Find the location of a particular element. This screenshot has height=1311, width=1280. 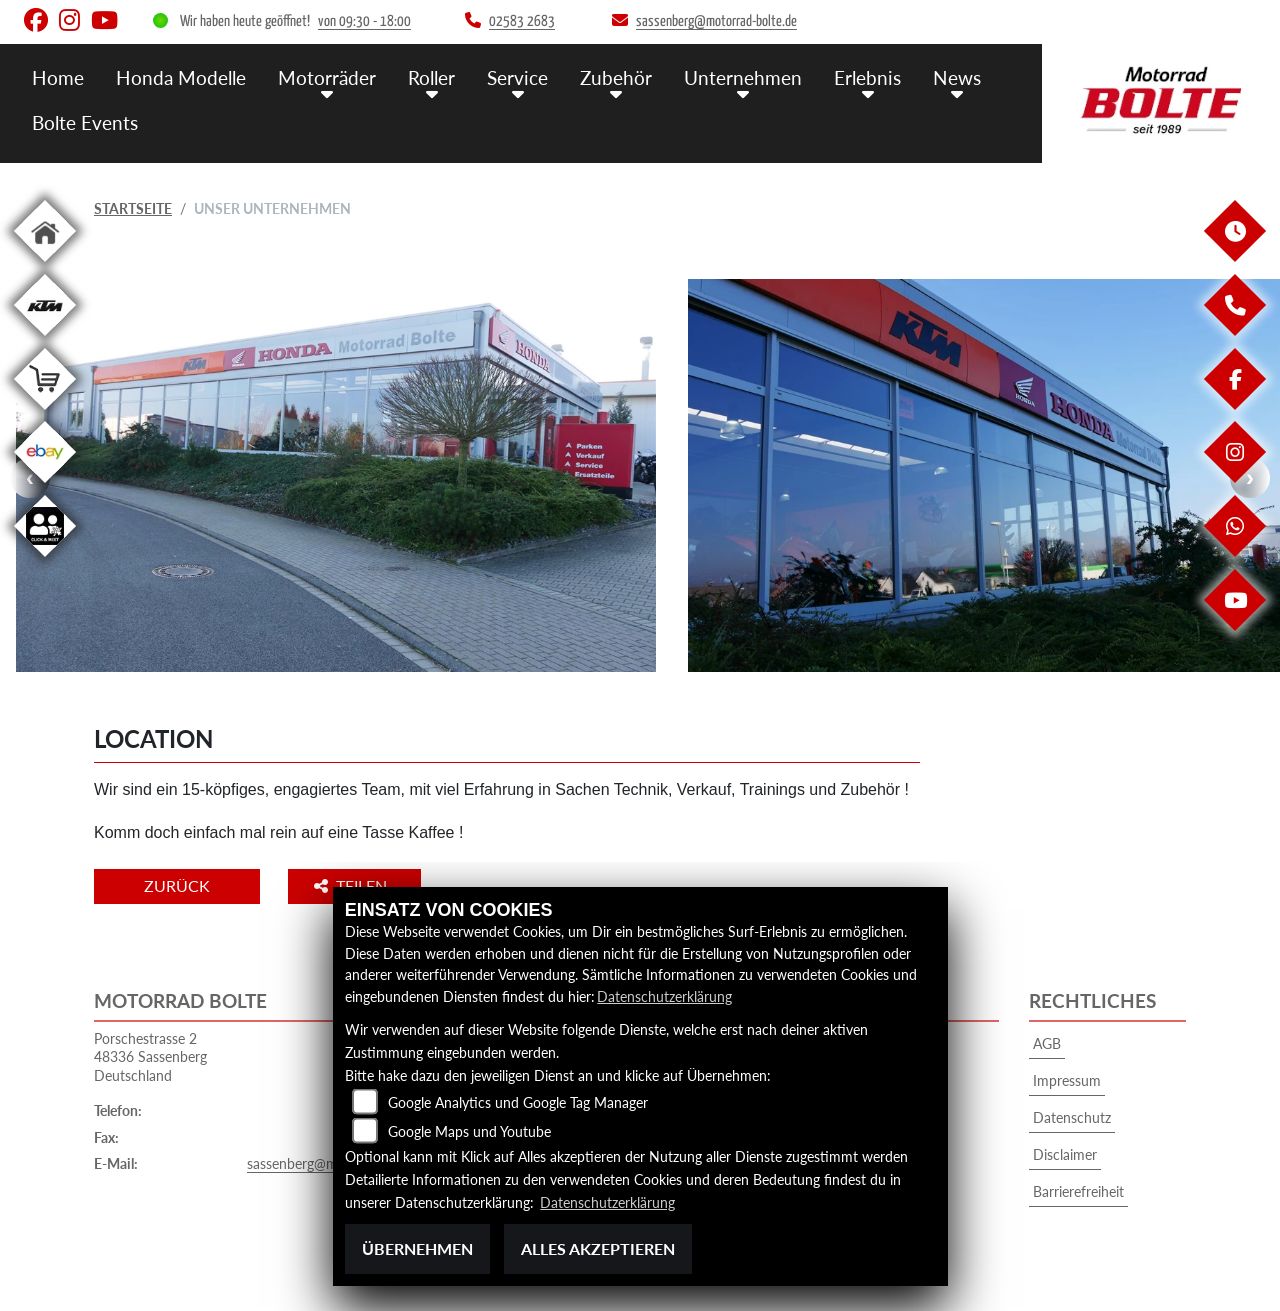

[Zur Landingpage: ktm] is located at coordinates (45, 339).